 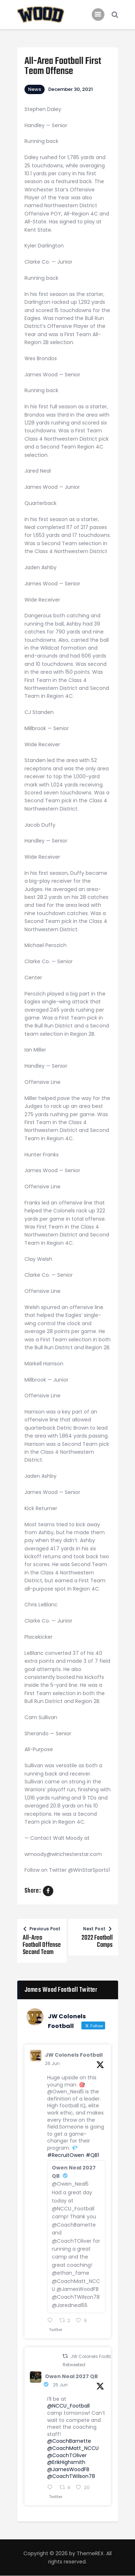 I want to click on #RecruitOwen, so click(x=65, y=2155).